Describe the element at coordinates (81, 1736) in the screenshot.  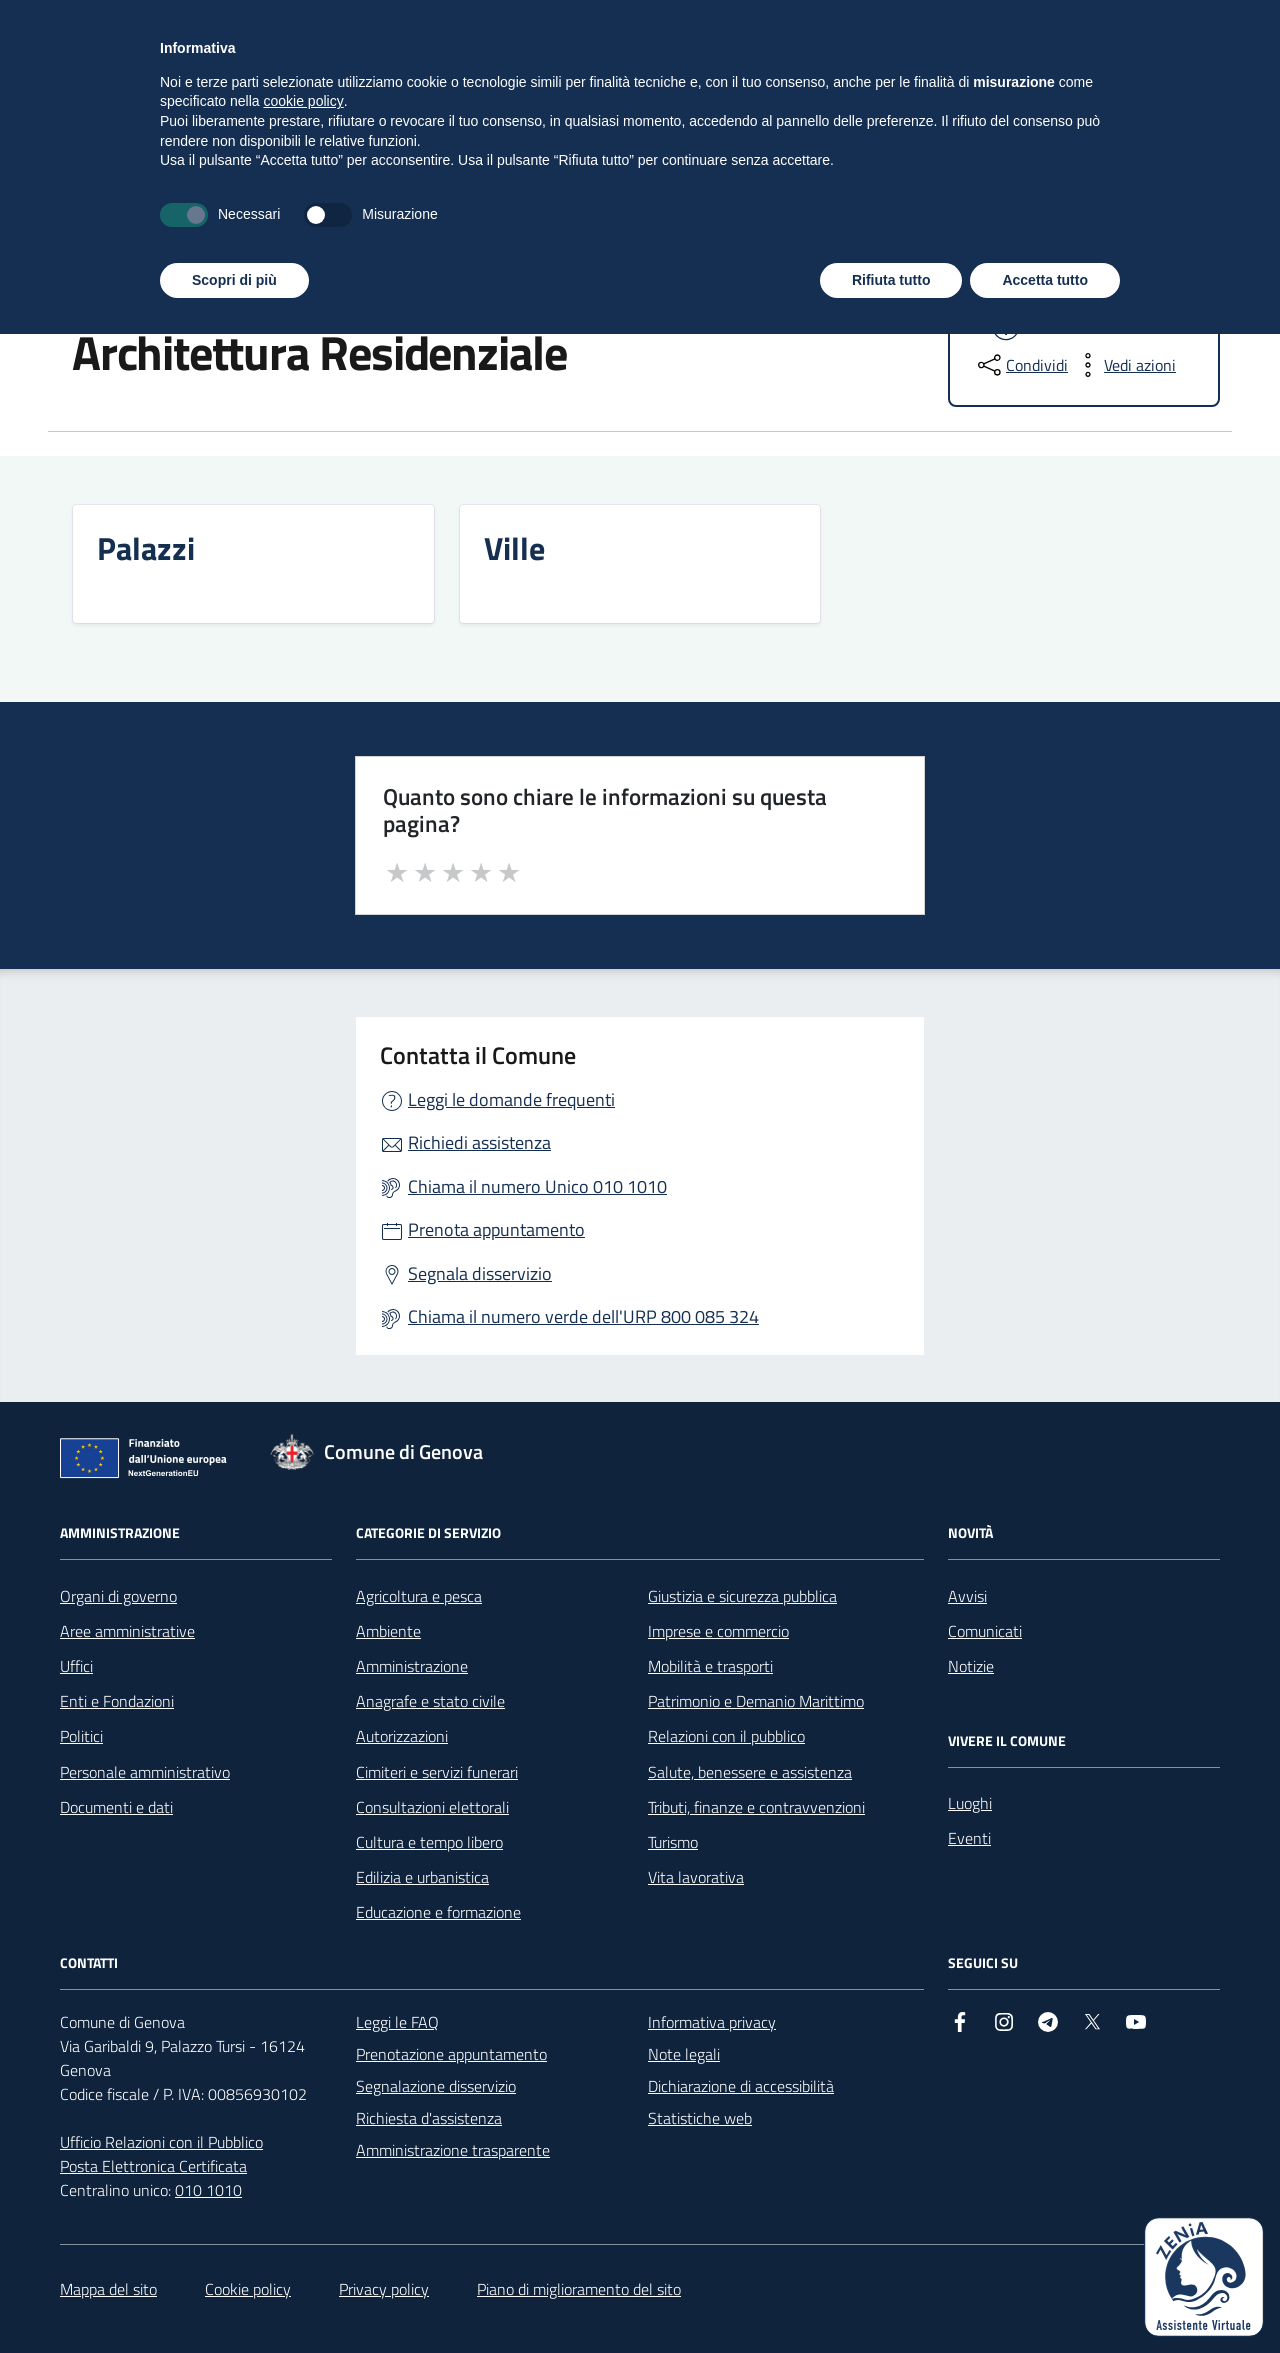
I see `Politici` at that location.